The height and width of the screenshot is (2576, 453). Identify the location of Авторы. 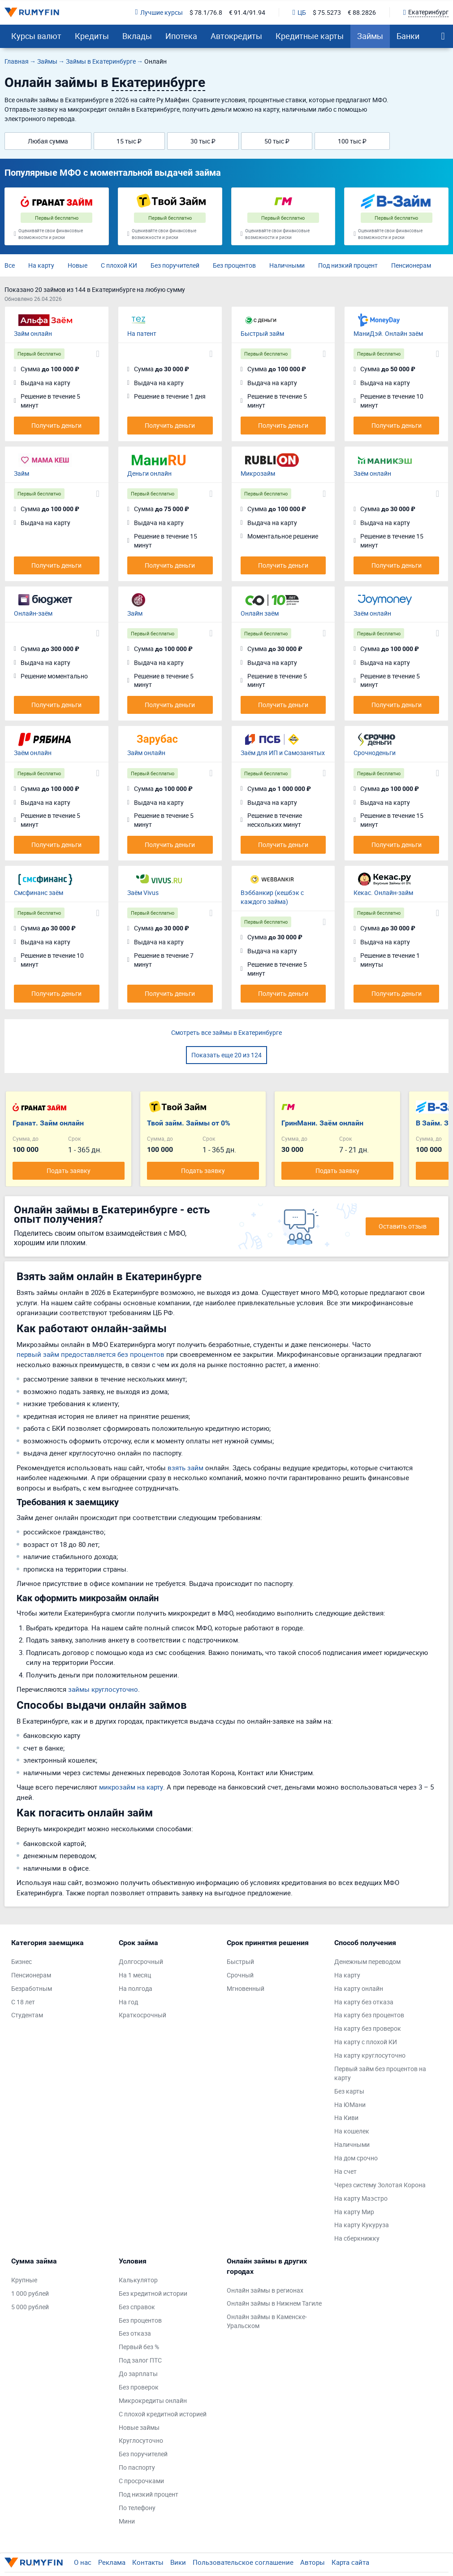
(312, 2562).